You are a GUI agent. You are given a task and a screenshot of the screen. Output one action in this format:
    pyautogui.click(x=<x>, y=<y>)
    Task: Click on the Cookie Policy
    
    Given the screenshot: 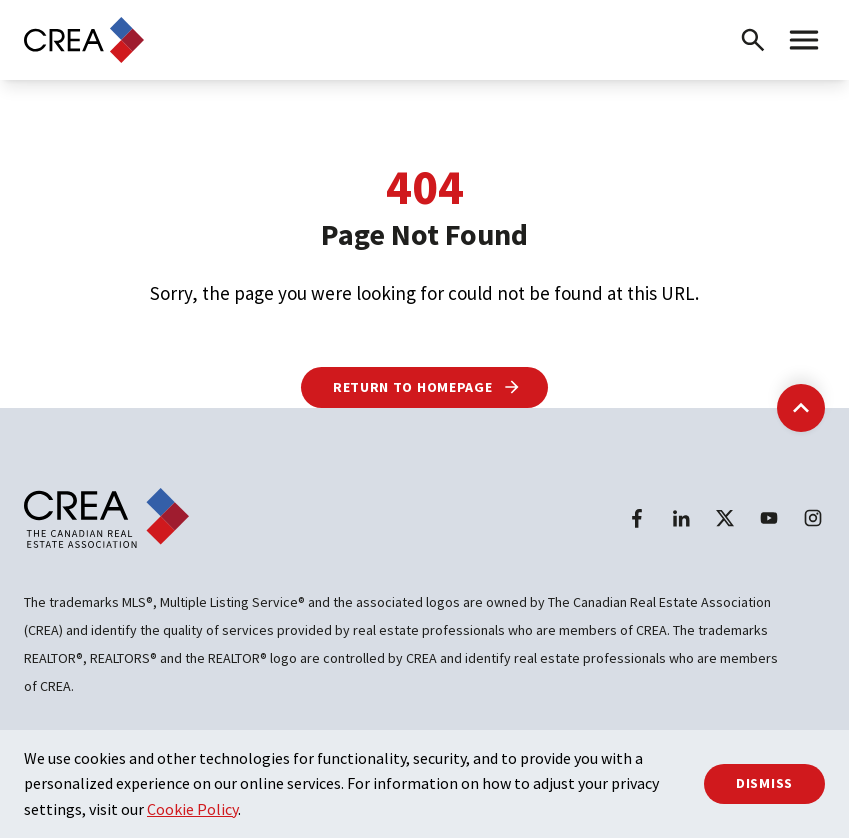 What is the action you would take?
    pyautogui.click(x=192, y=809)
    